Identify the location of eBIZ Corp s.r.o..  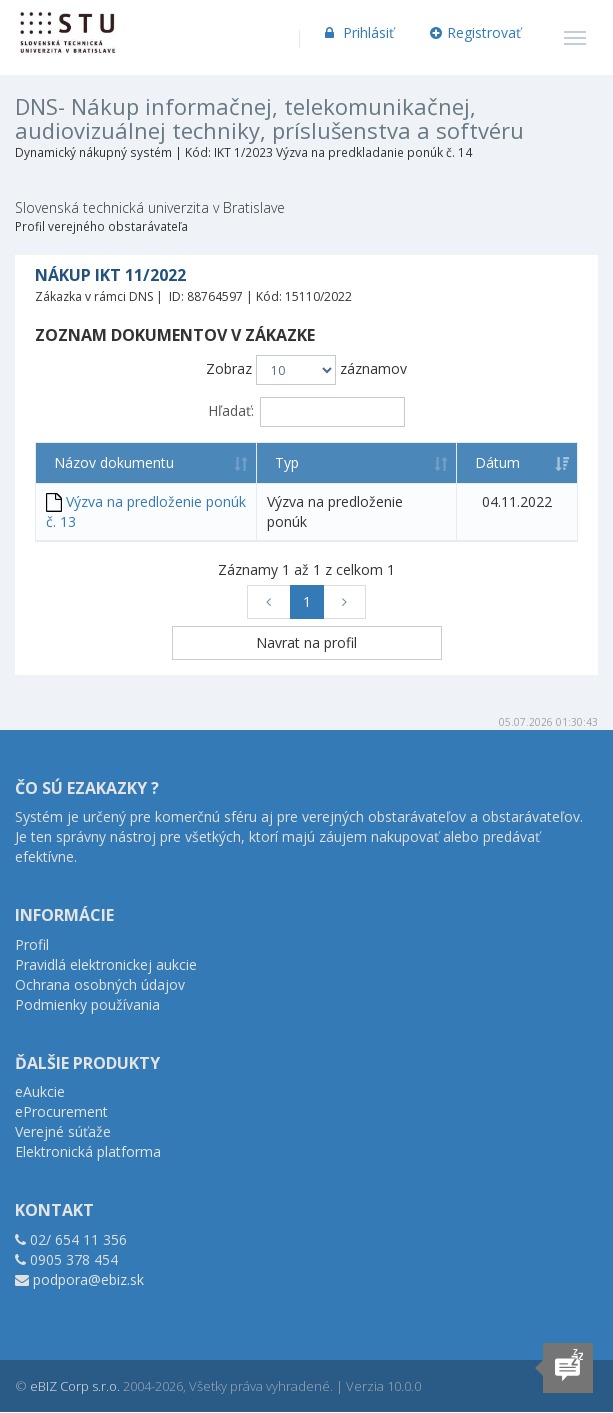
(75, 1386).